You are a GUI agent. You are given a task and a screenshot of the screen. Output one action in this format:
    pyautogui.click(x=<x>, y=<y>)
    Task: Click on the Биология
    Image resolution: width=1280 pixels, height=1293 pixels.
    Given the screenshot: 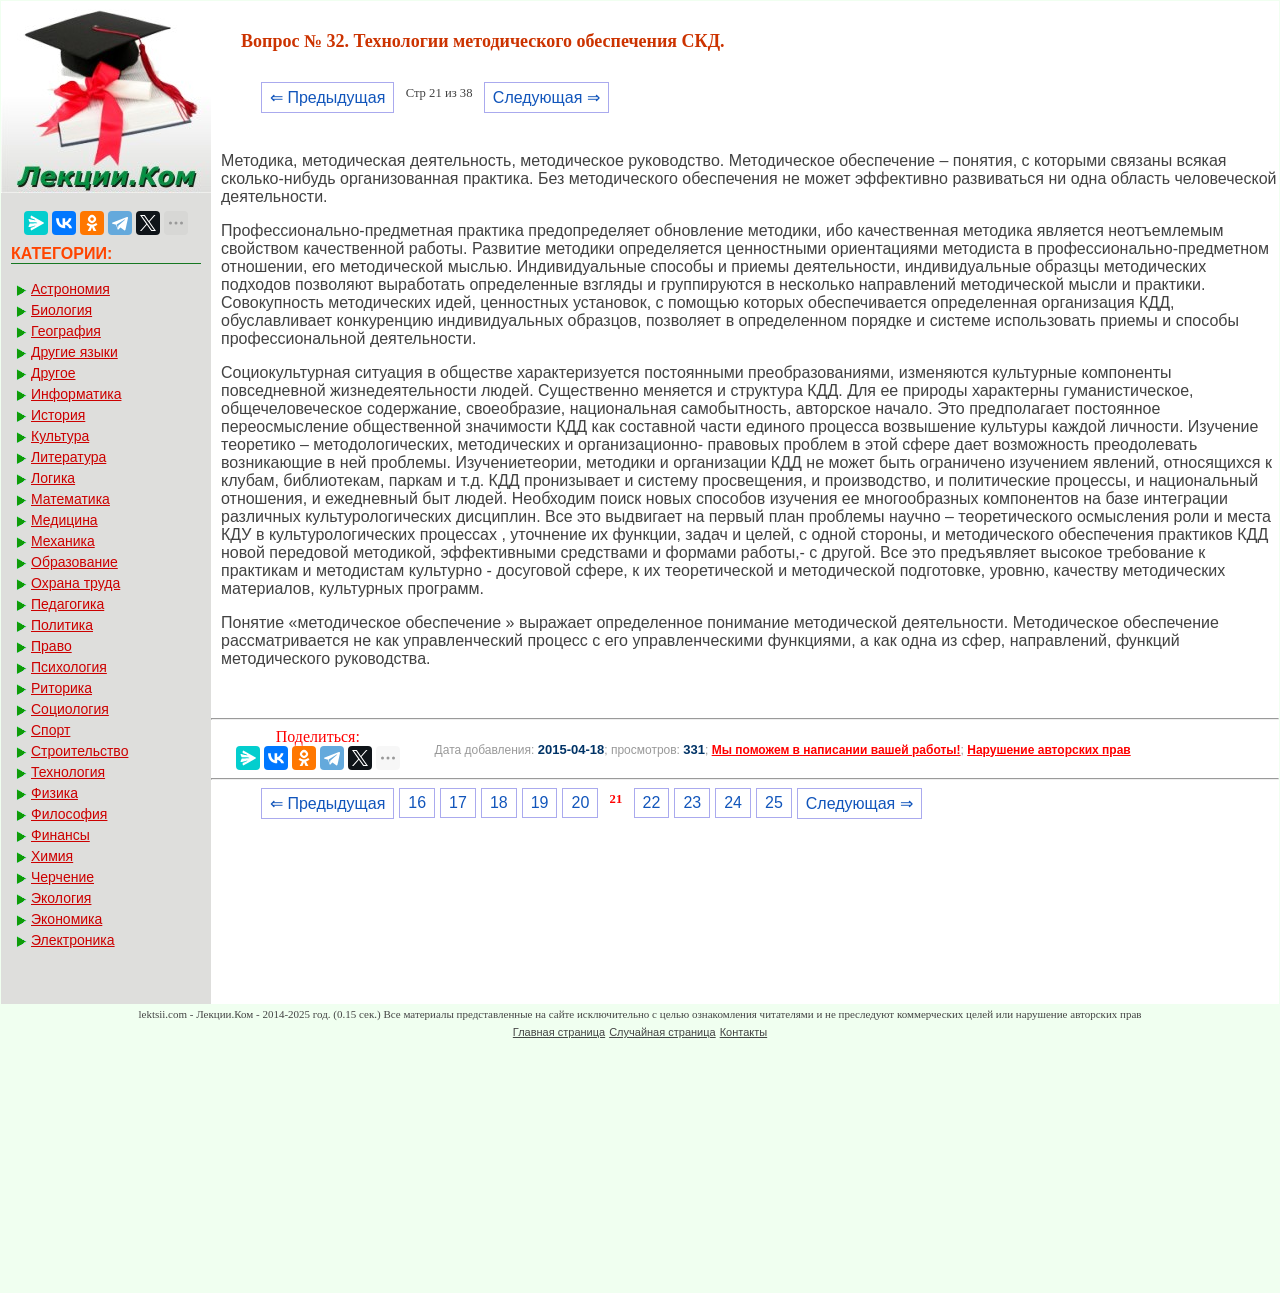 What is the action you would take?
    pyautogui.click(x=61, y=310)
    